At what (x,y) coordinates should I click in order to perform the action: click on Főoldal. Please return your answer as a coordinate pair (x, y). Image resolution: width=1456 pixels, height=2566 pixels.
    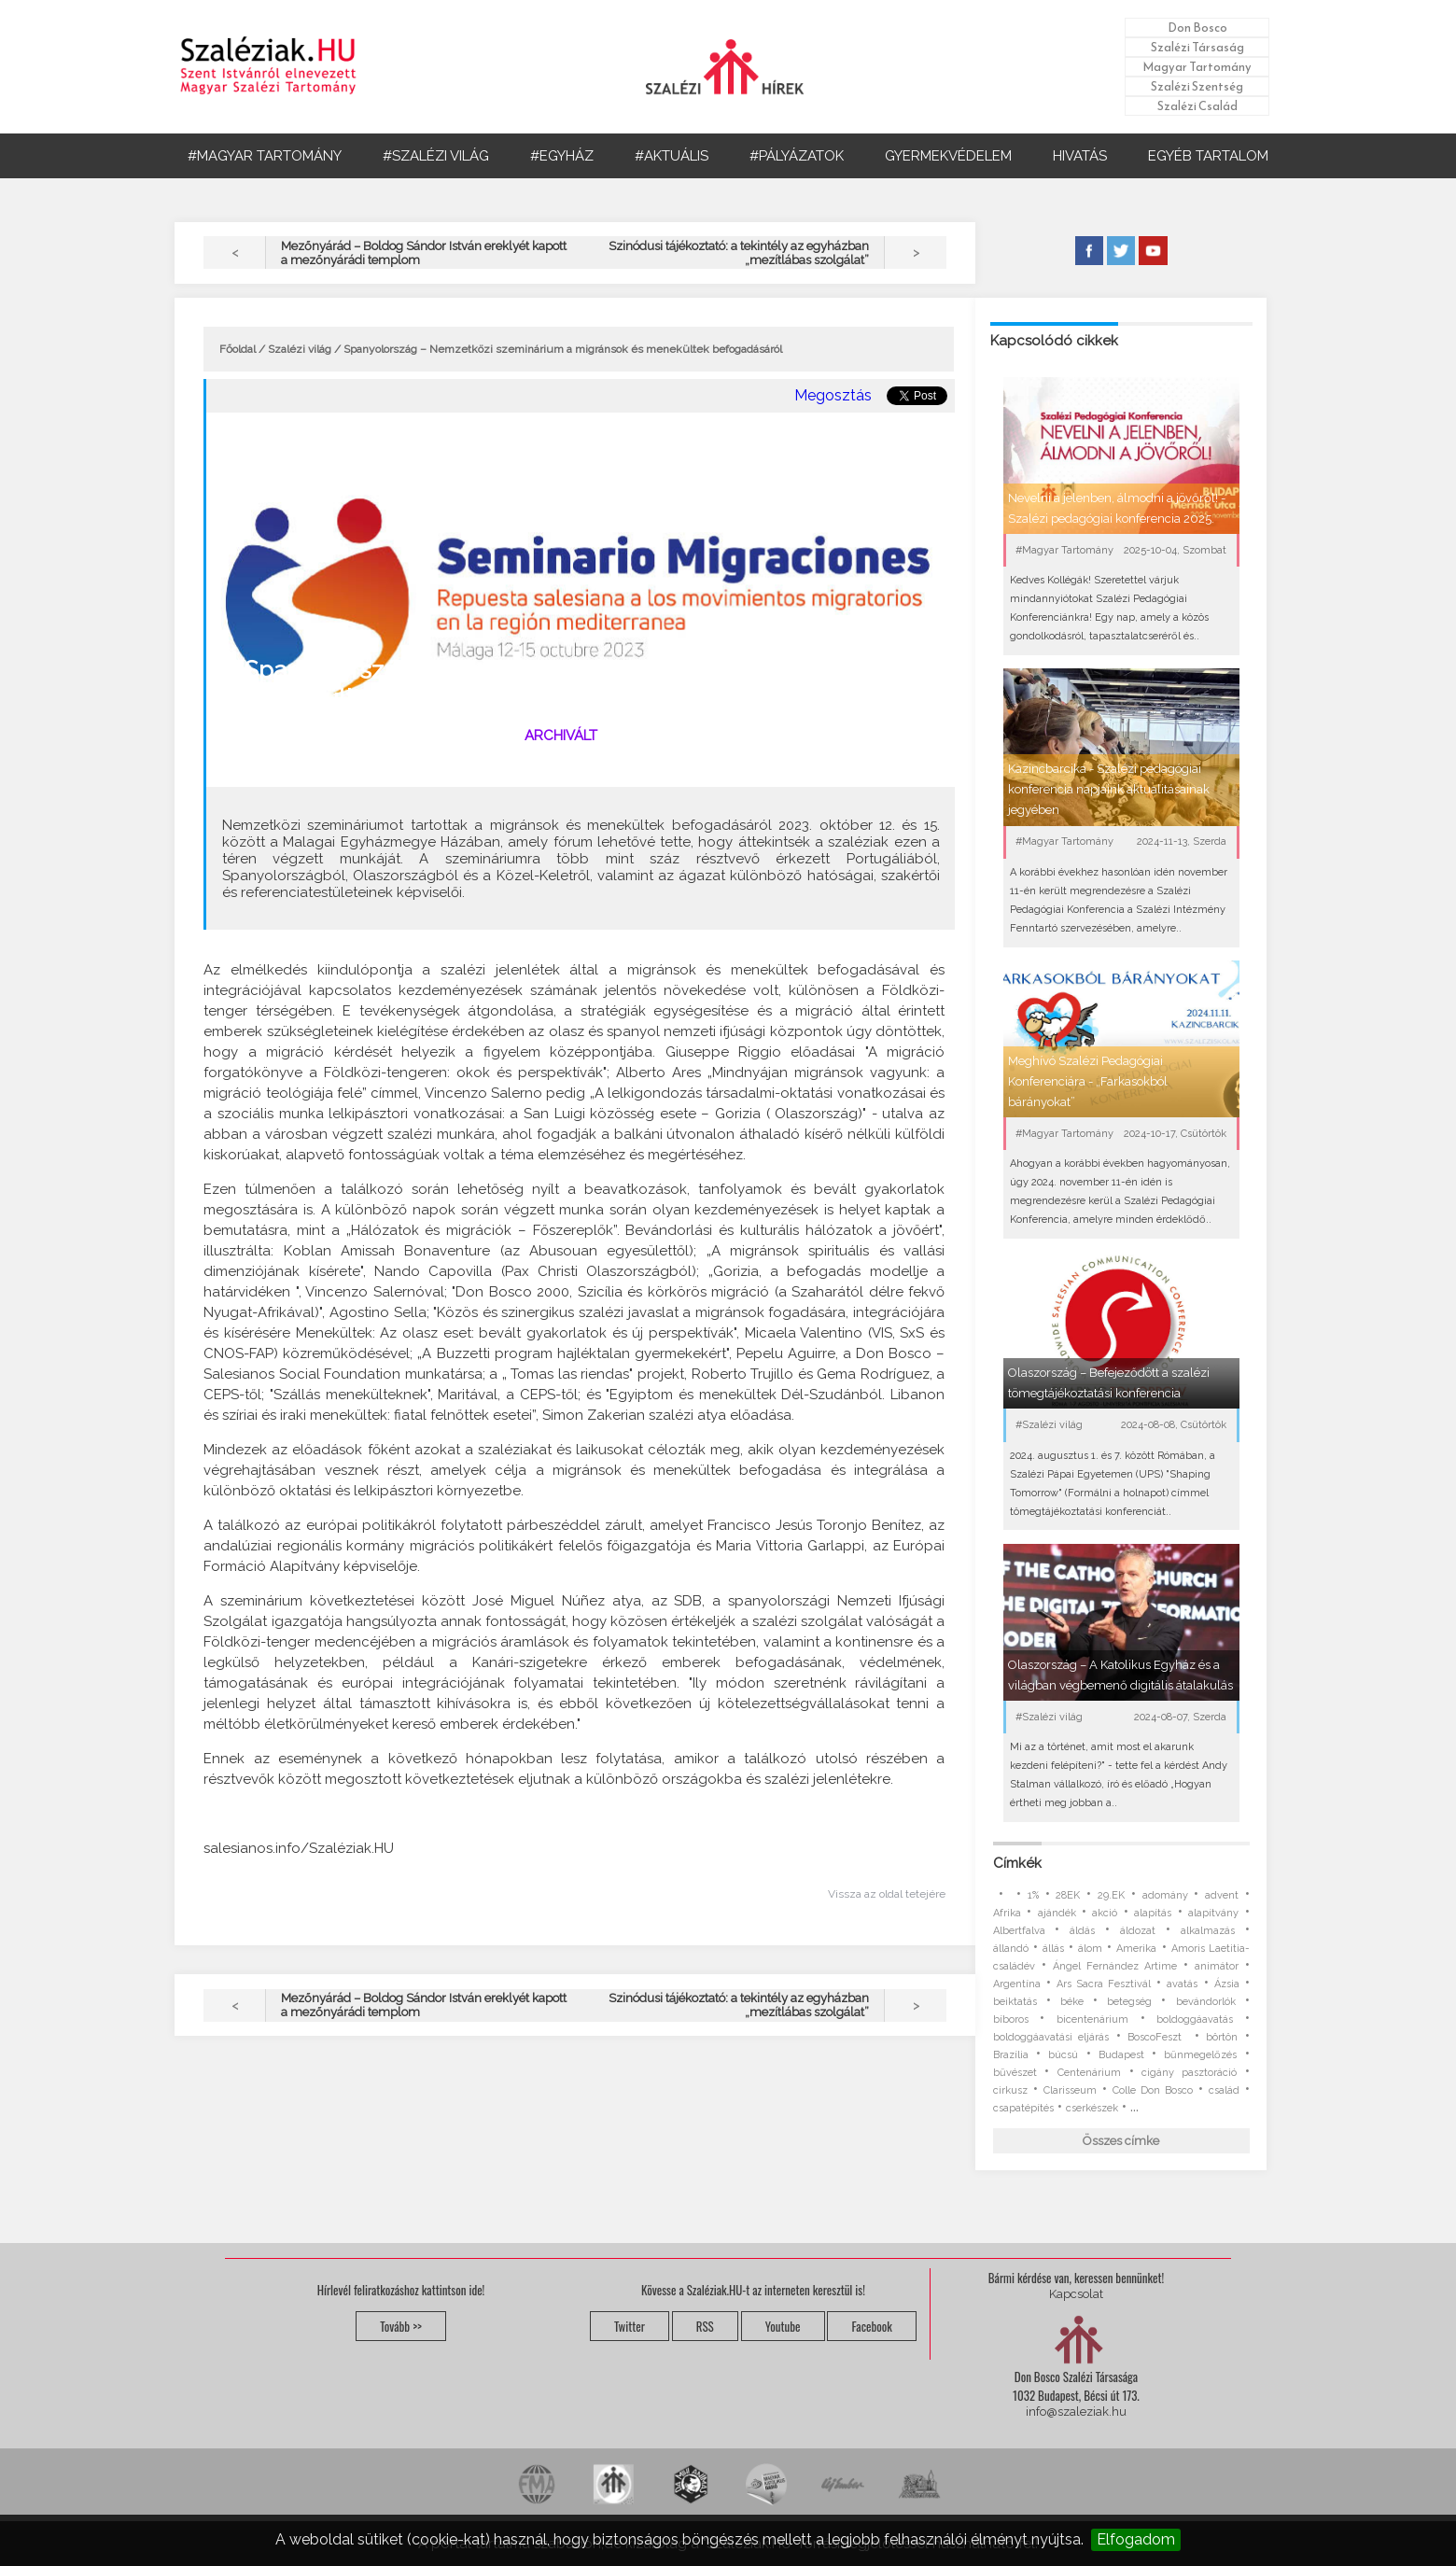
    Looking at the image, I should click on (237, 349).